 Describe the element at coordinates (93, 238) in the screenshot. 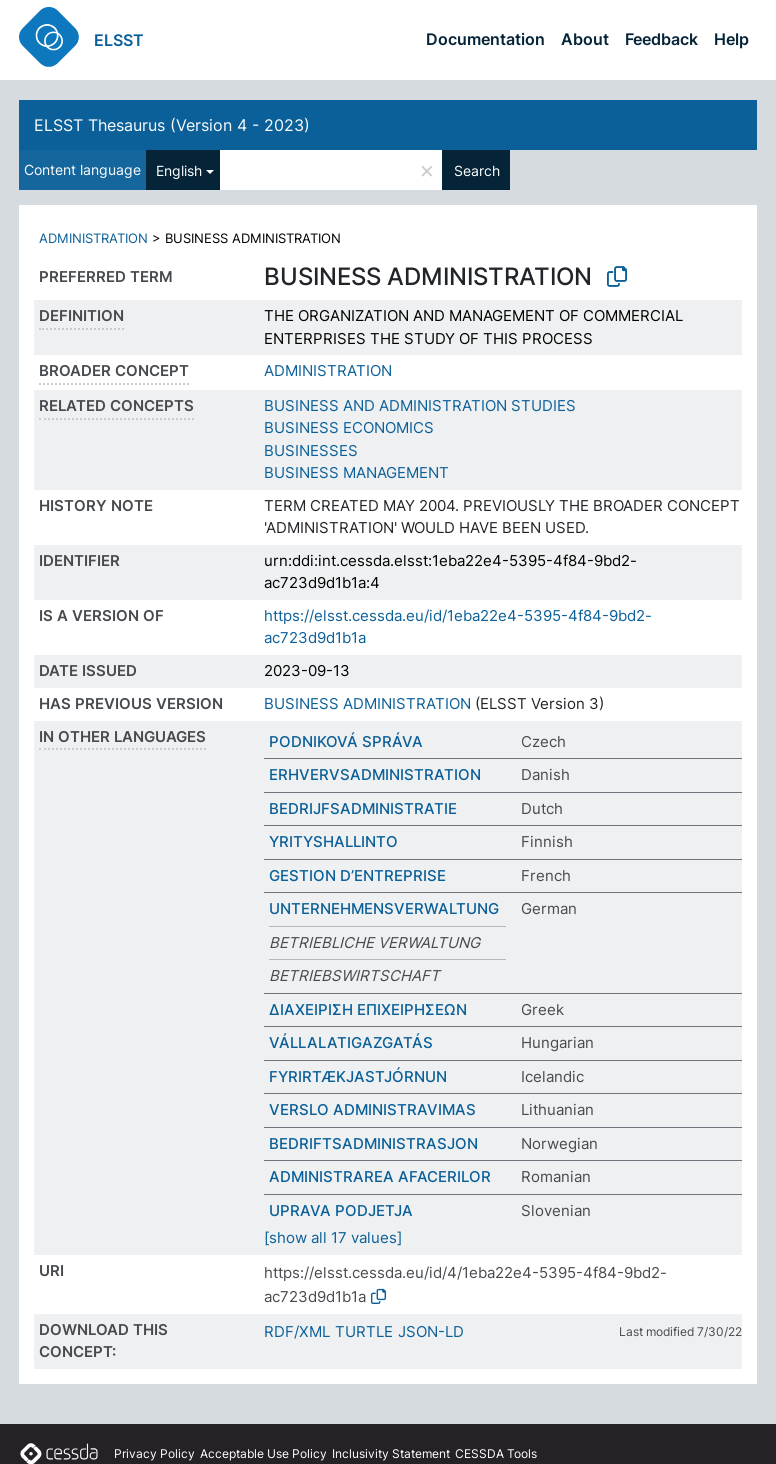

I see `ADMINISTRATION` at that location.